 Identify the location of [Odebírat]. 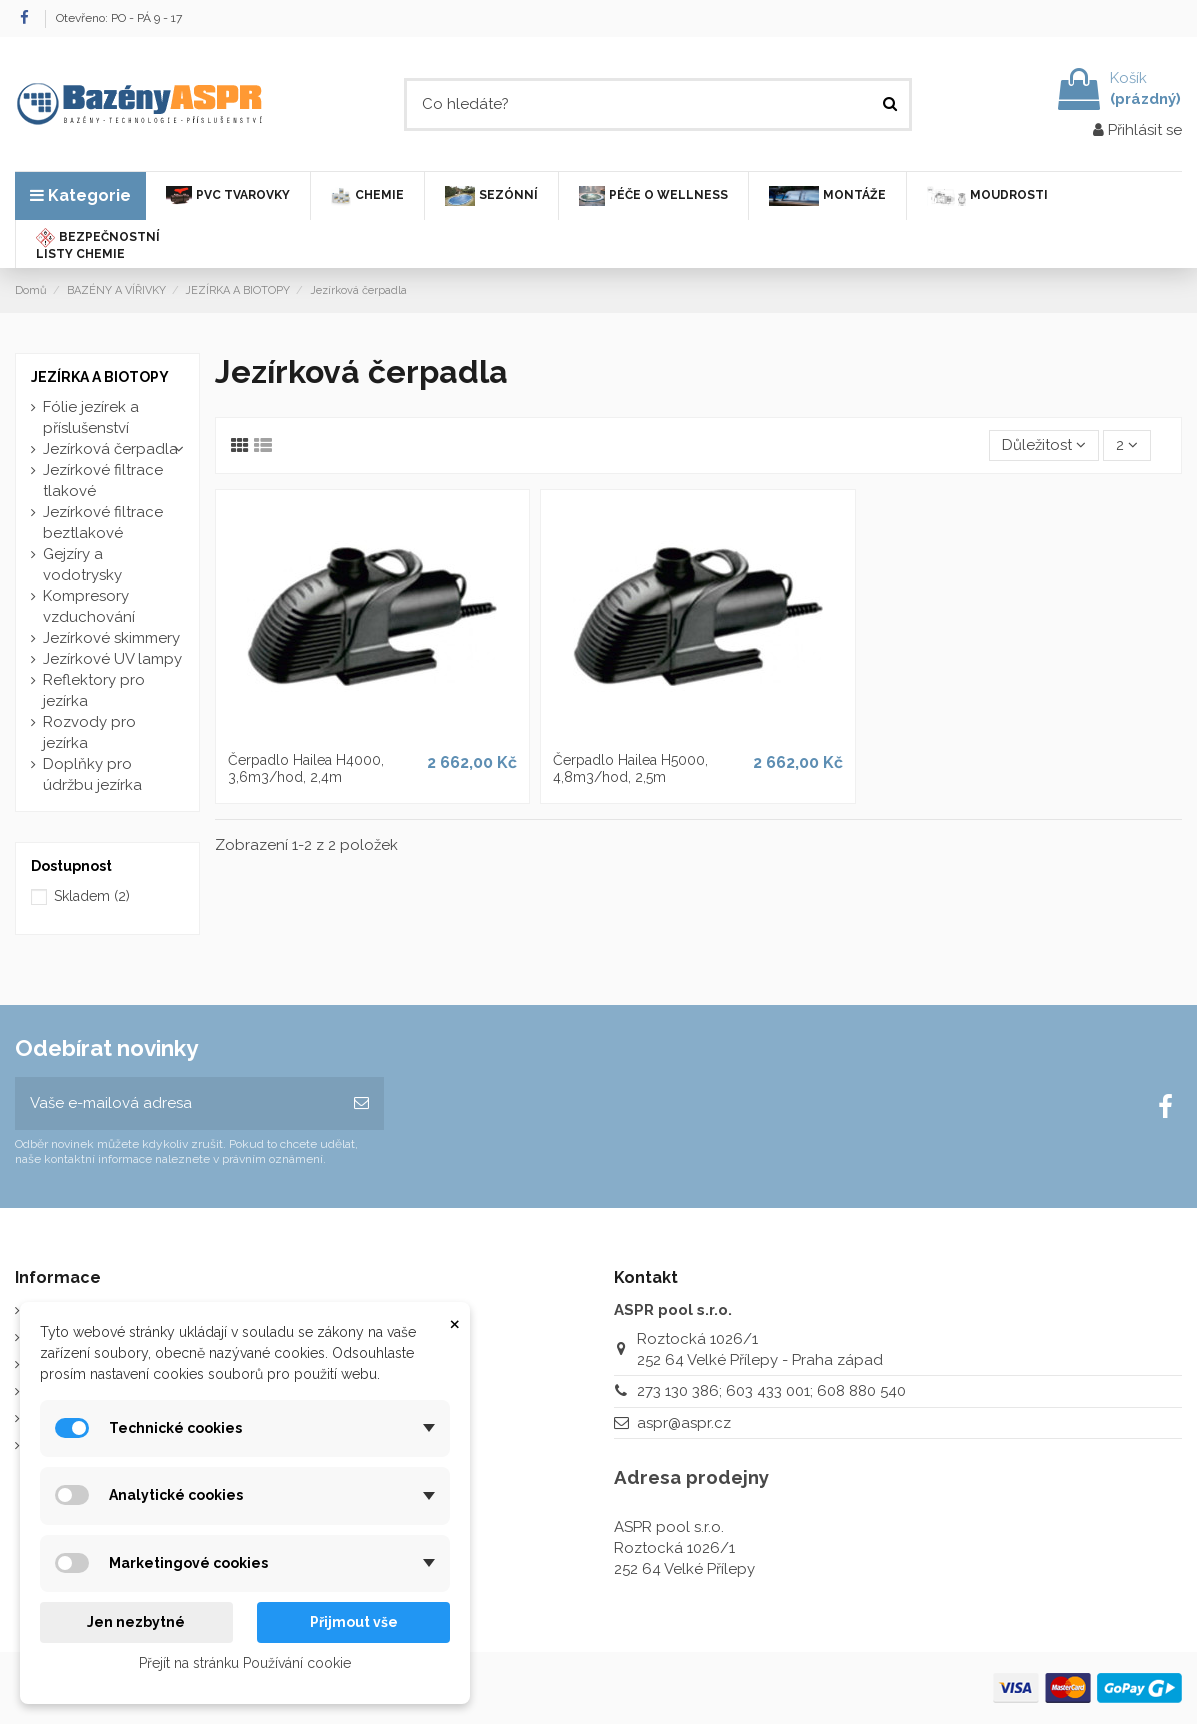
(361, 1103).